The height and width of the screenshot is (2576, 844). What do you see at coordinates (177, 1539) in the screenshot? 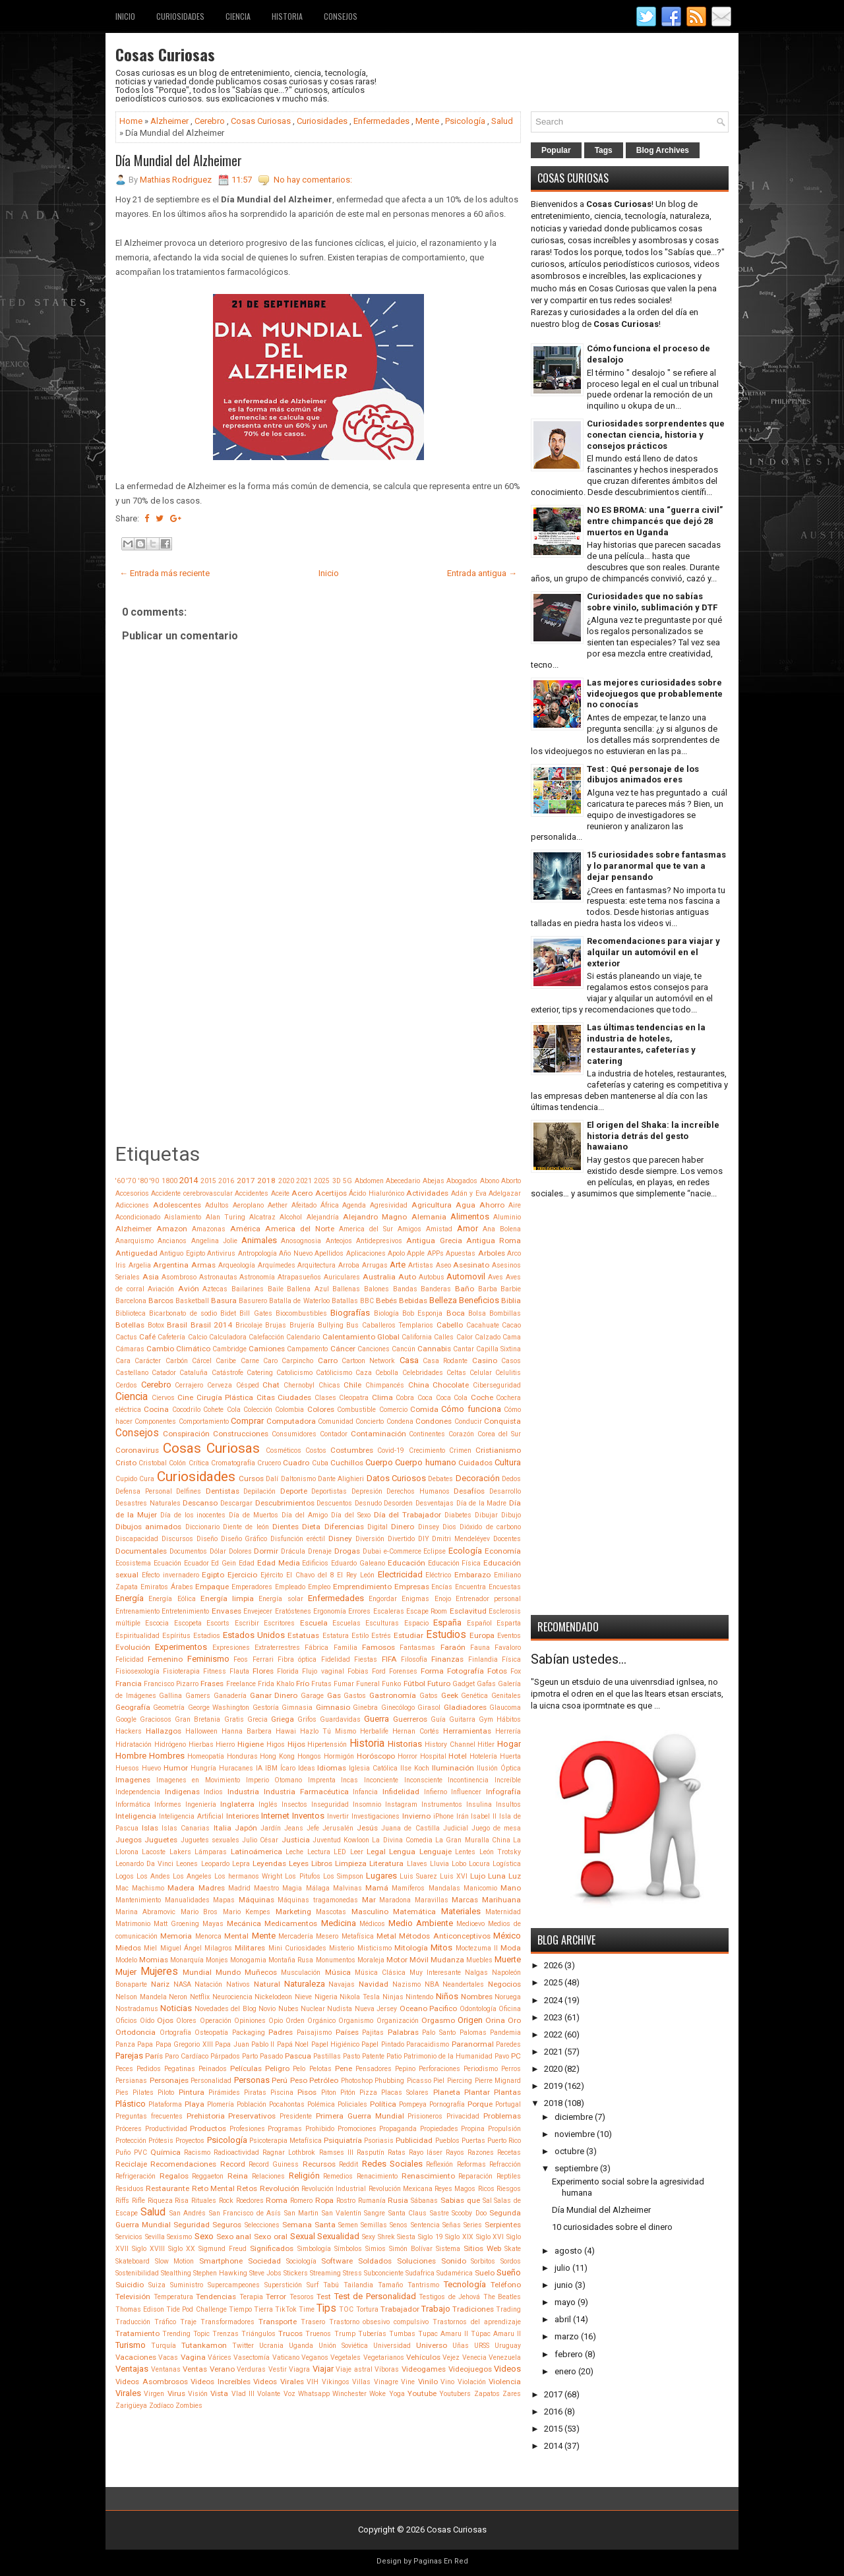
I see `Discursos` at bounding box center [177, 1539].